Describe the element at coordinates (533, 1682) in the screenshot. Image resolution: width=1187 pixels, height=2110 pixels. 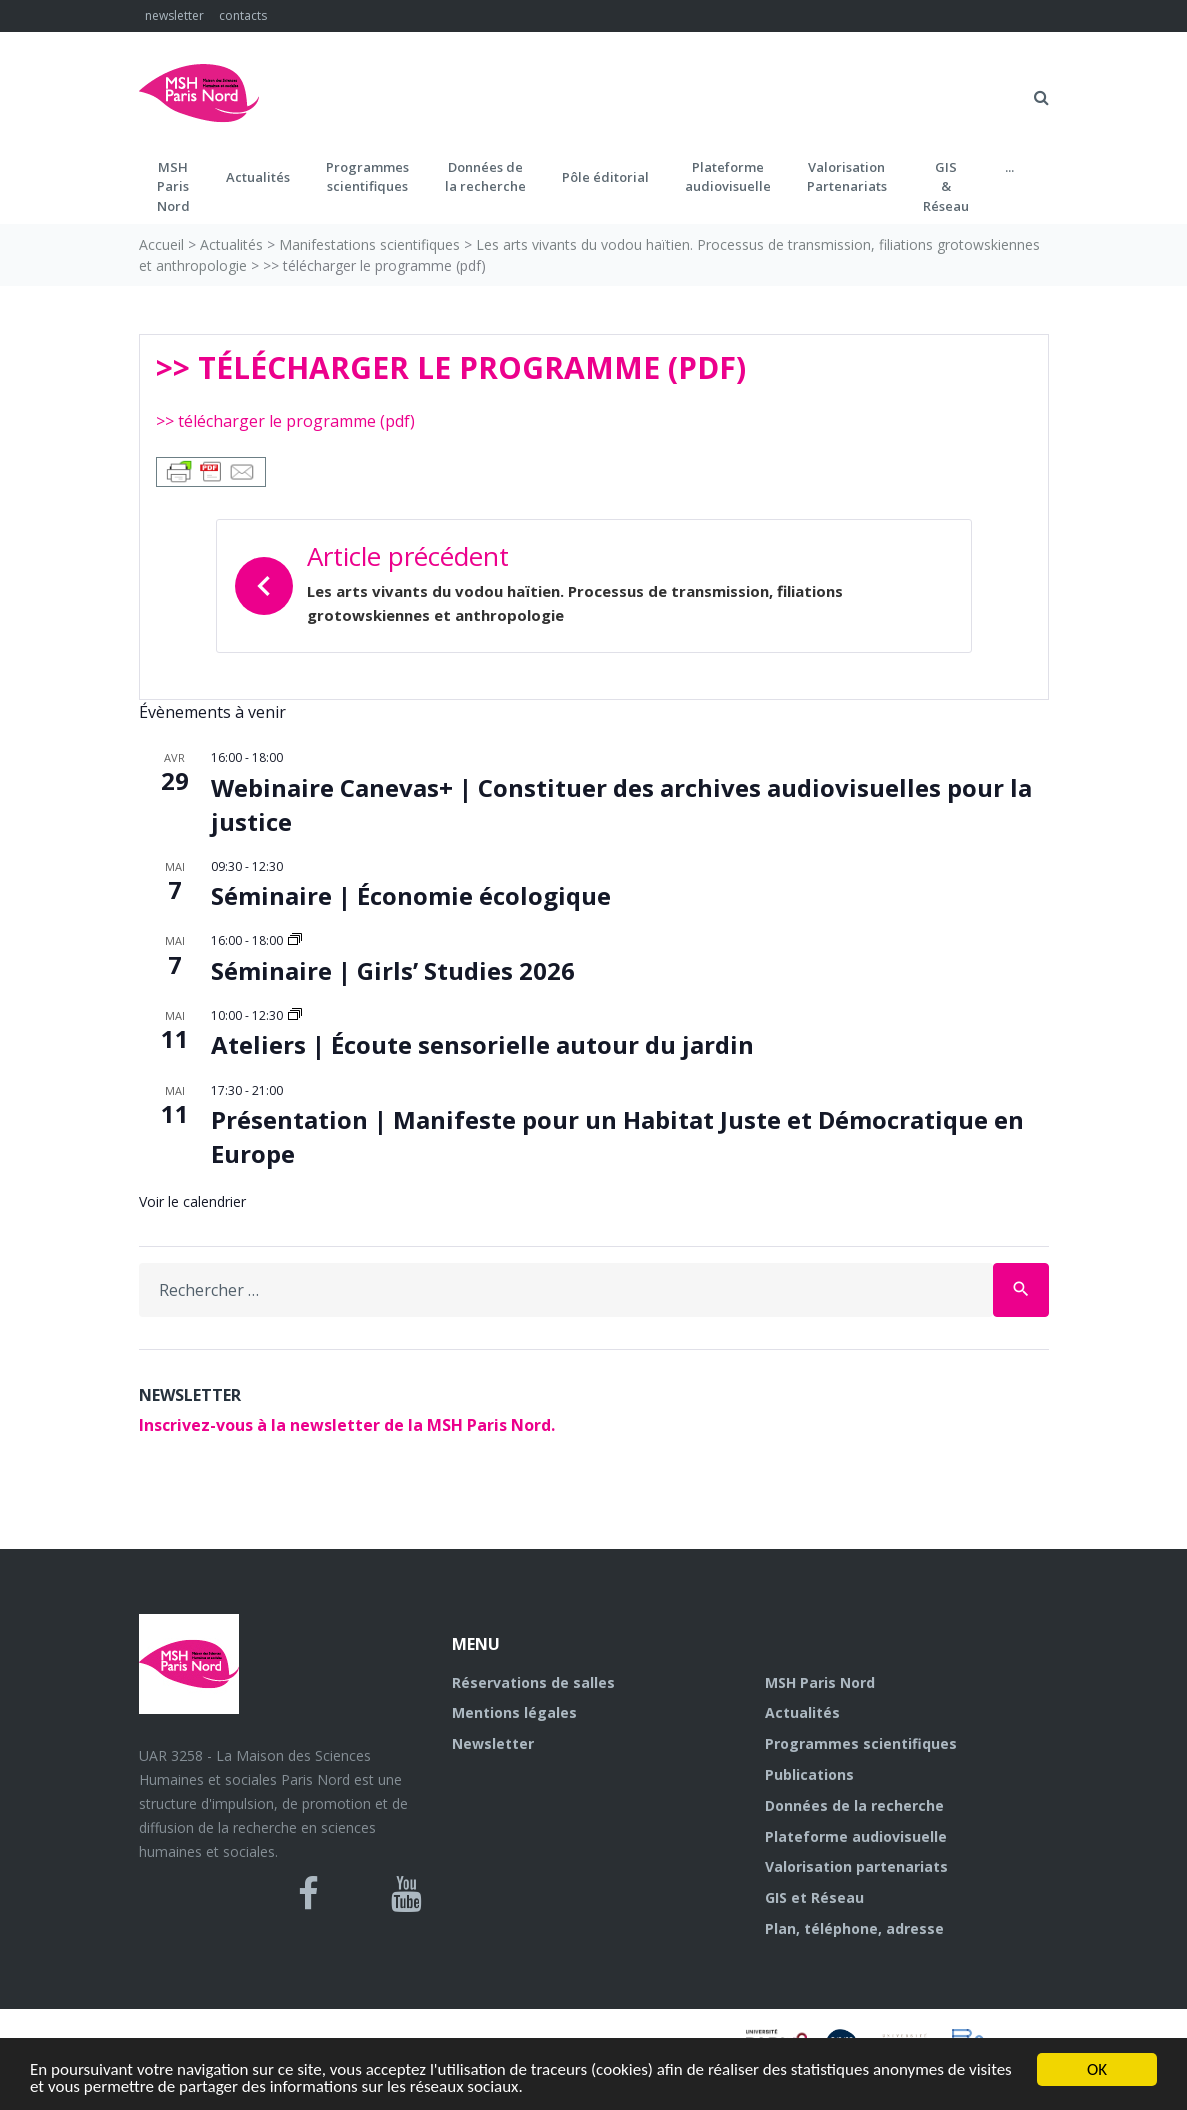
I see `Réservations de salles` at that location.